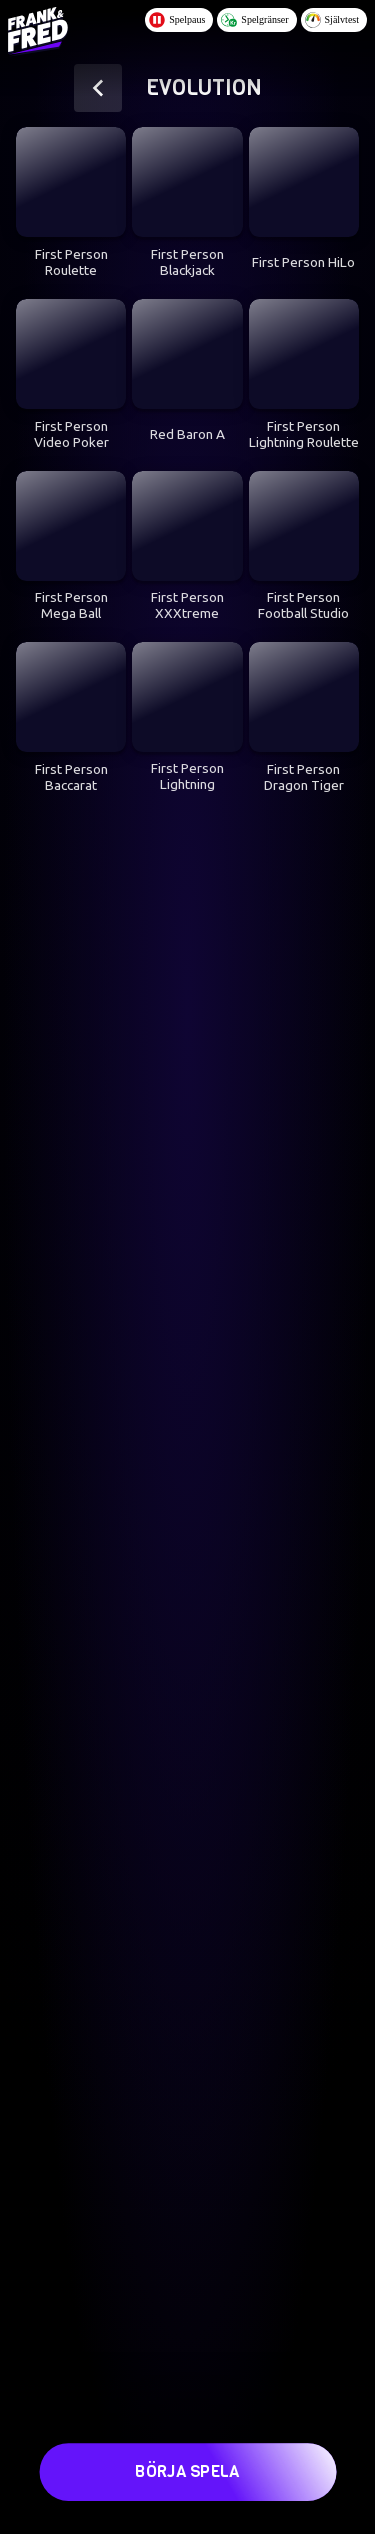  I want to click on Spelgränser, so click(254, 20).